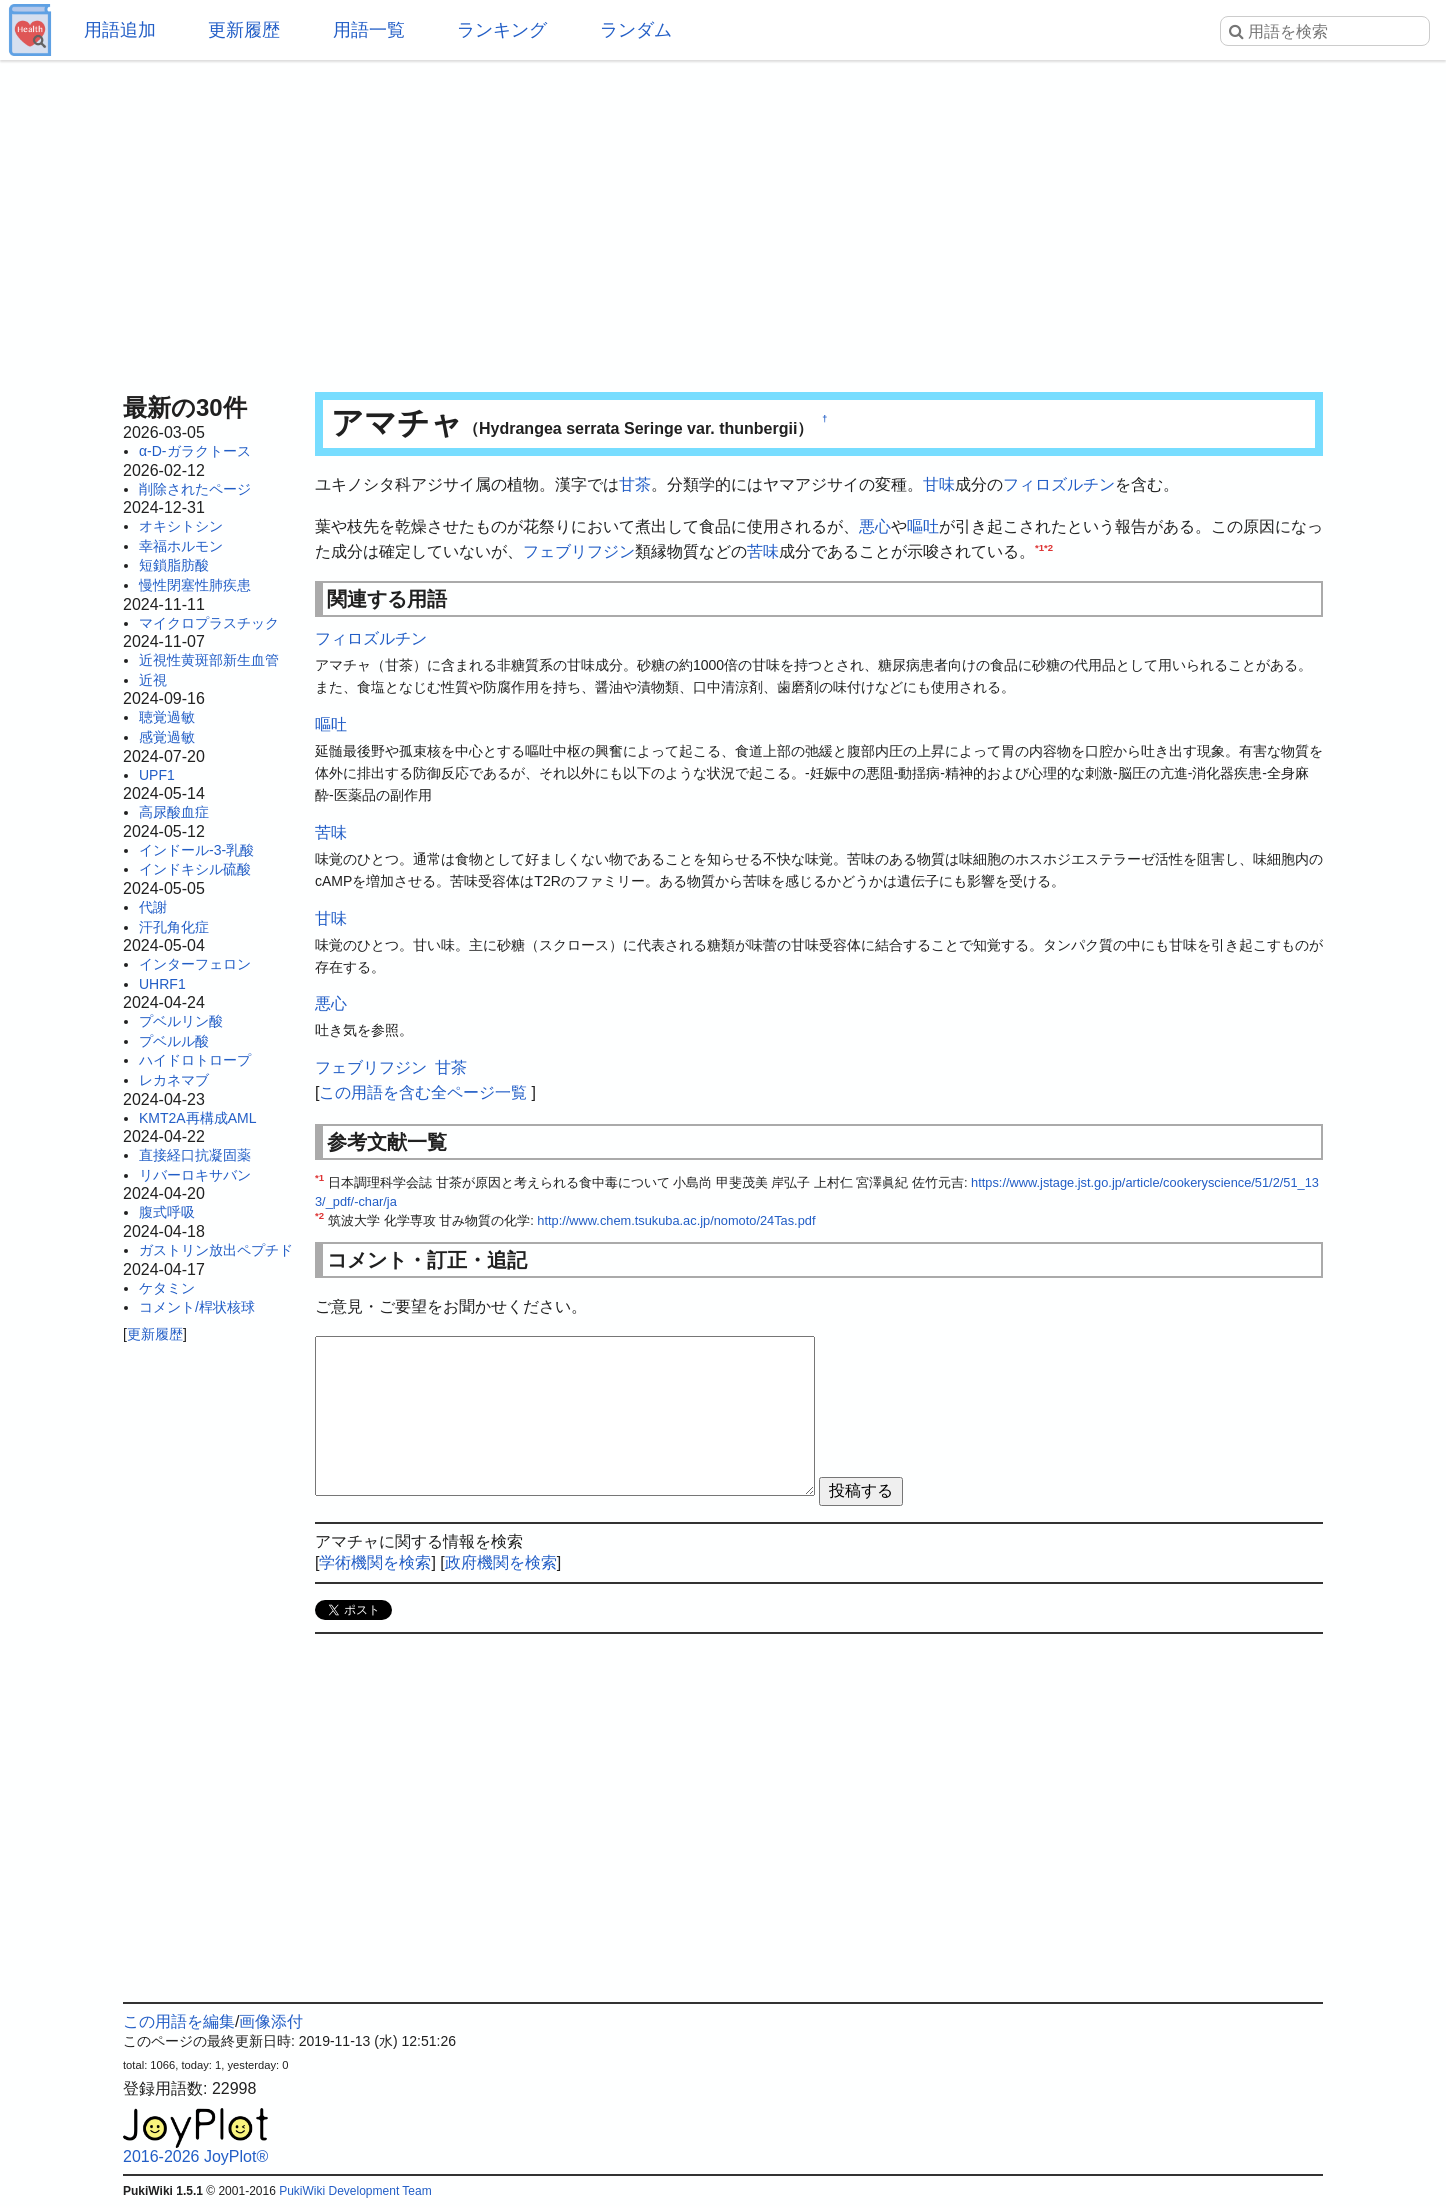  Describe the element at coordinates (195, 1175) in the screenshot. I see `リバーロキサバン` at that location.